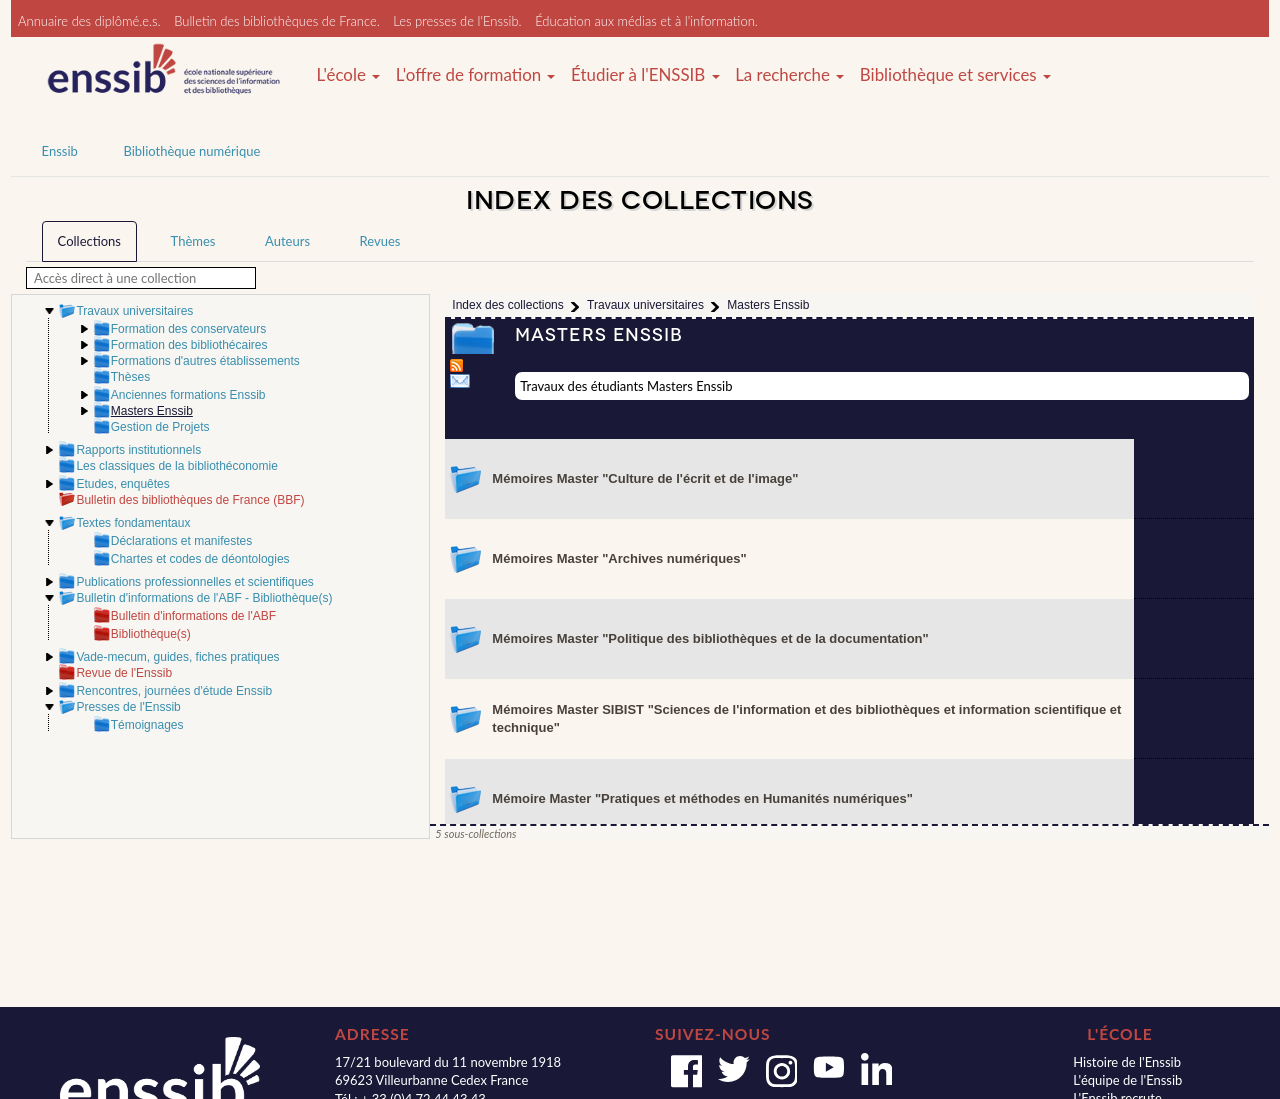 The width and height of the screenshot is (1280, 1099). What do you see at coordinates (205, 361) in the screenshot?
I see `Formations d'autres établissements` at bounding box center [205, 361].